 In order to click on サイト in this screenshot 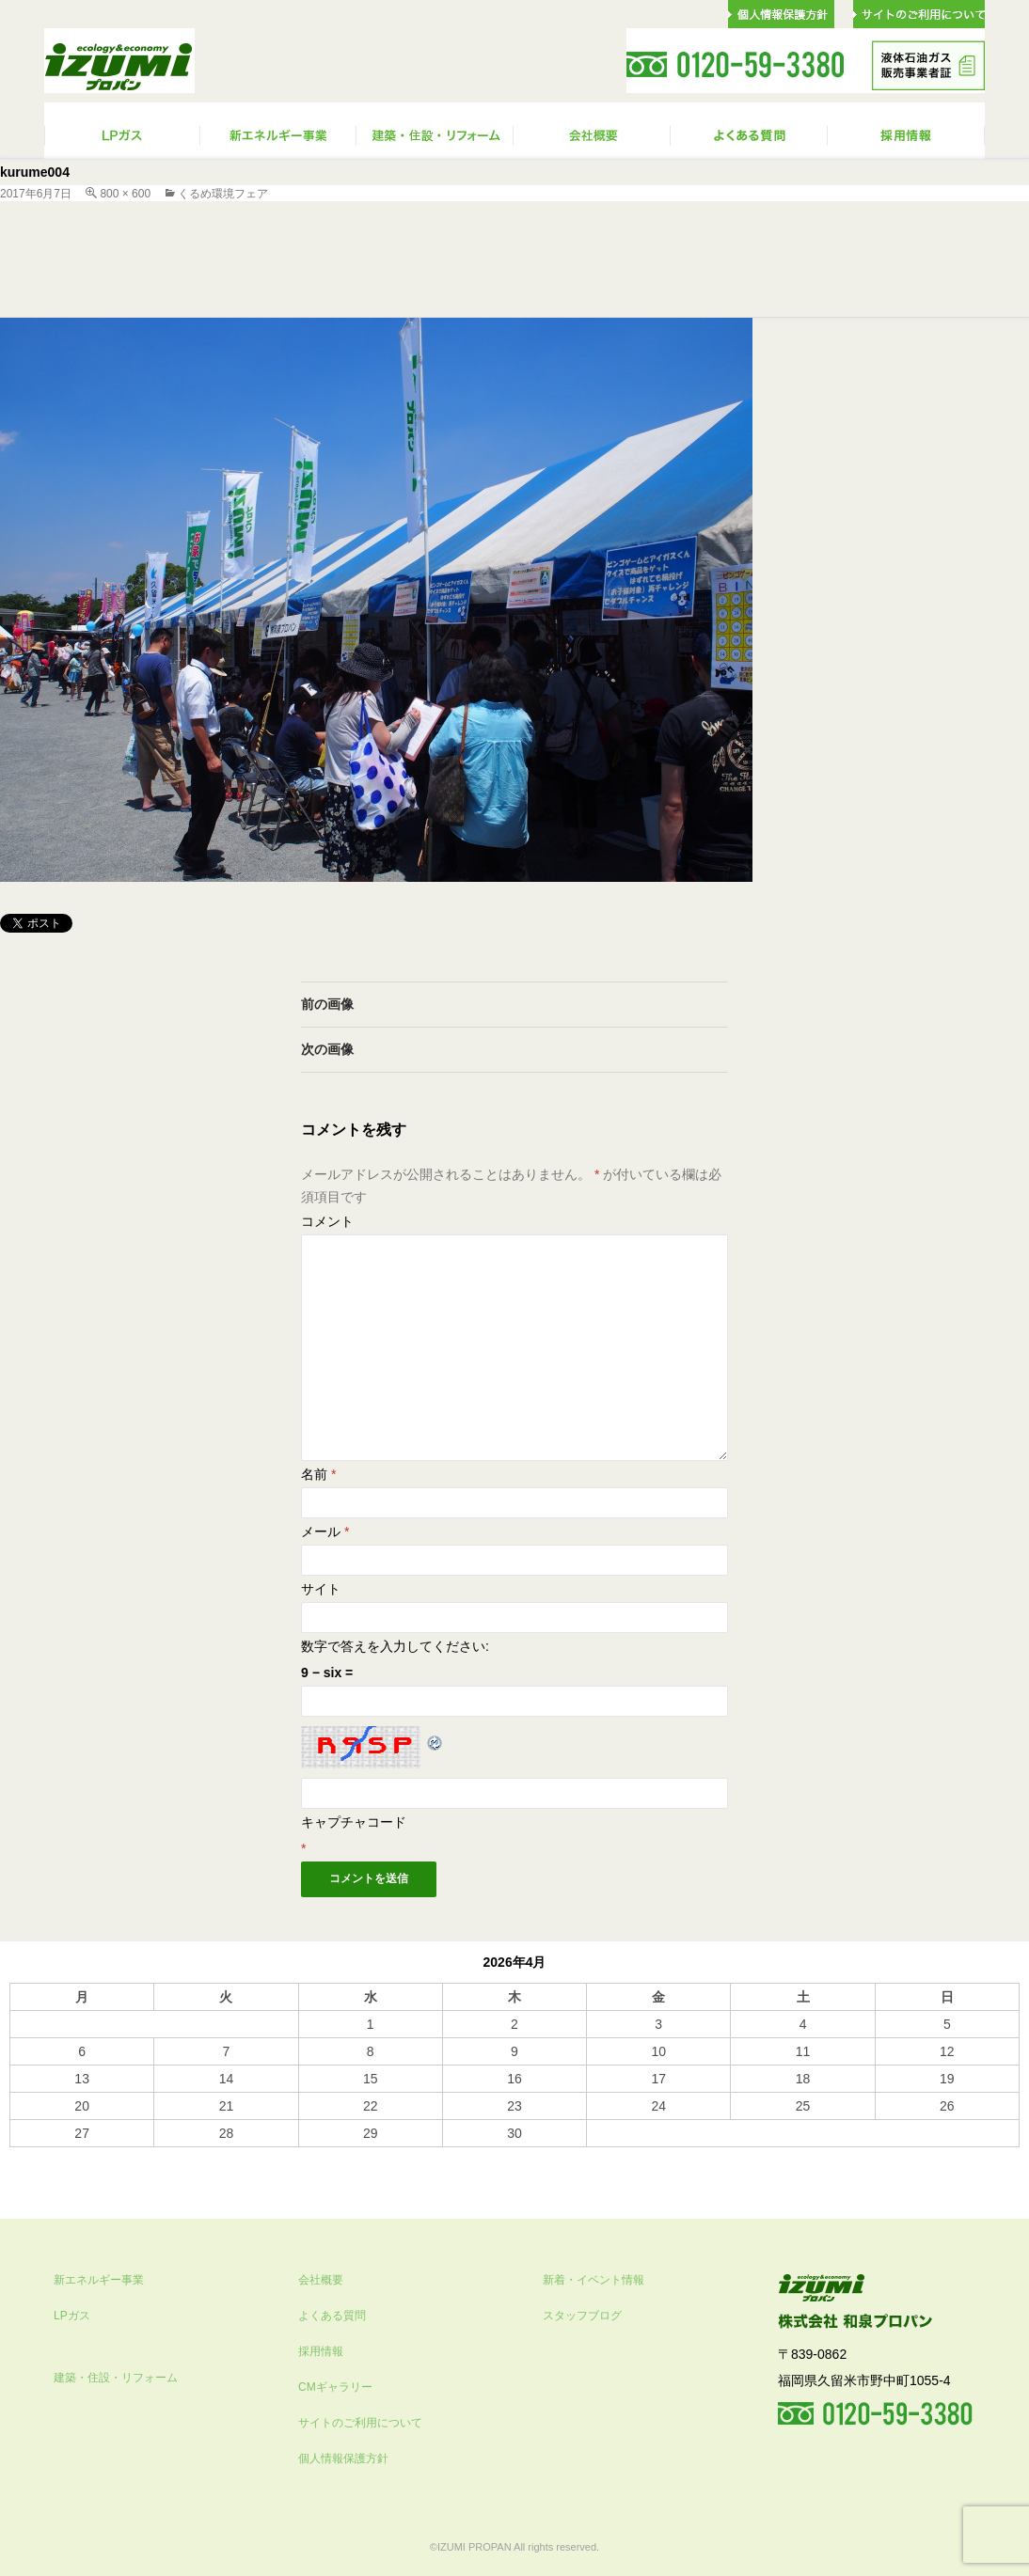, I will do `click(320, 1588)`.